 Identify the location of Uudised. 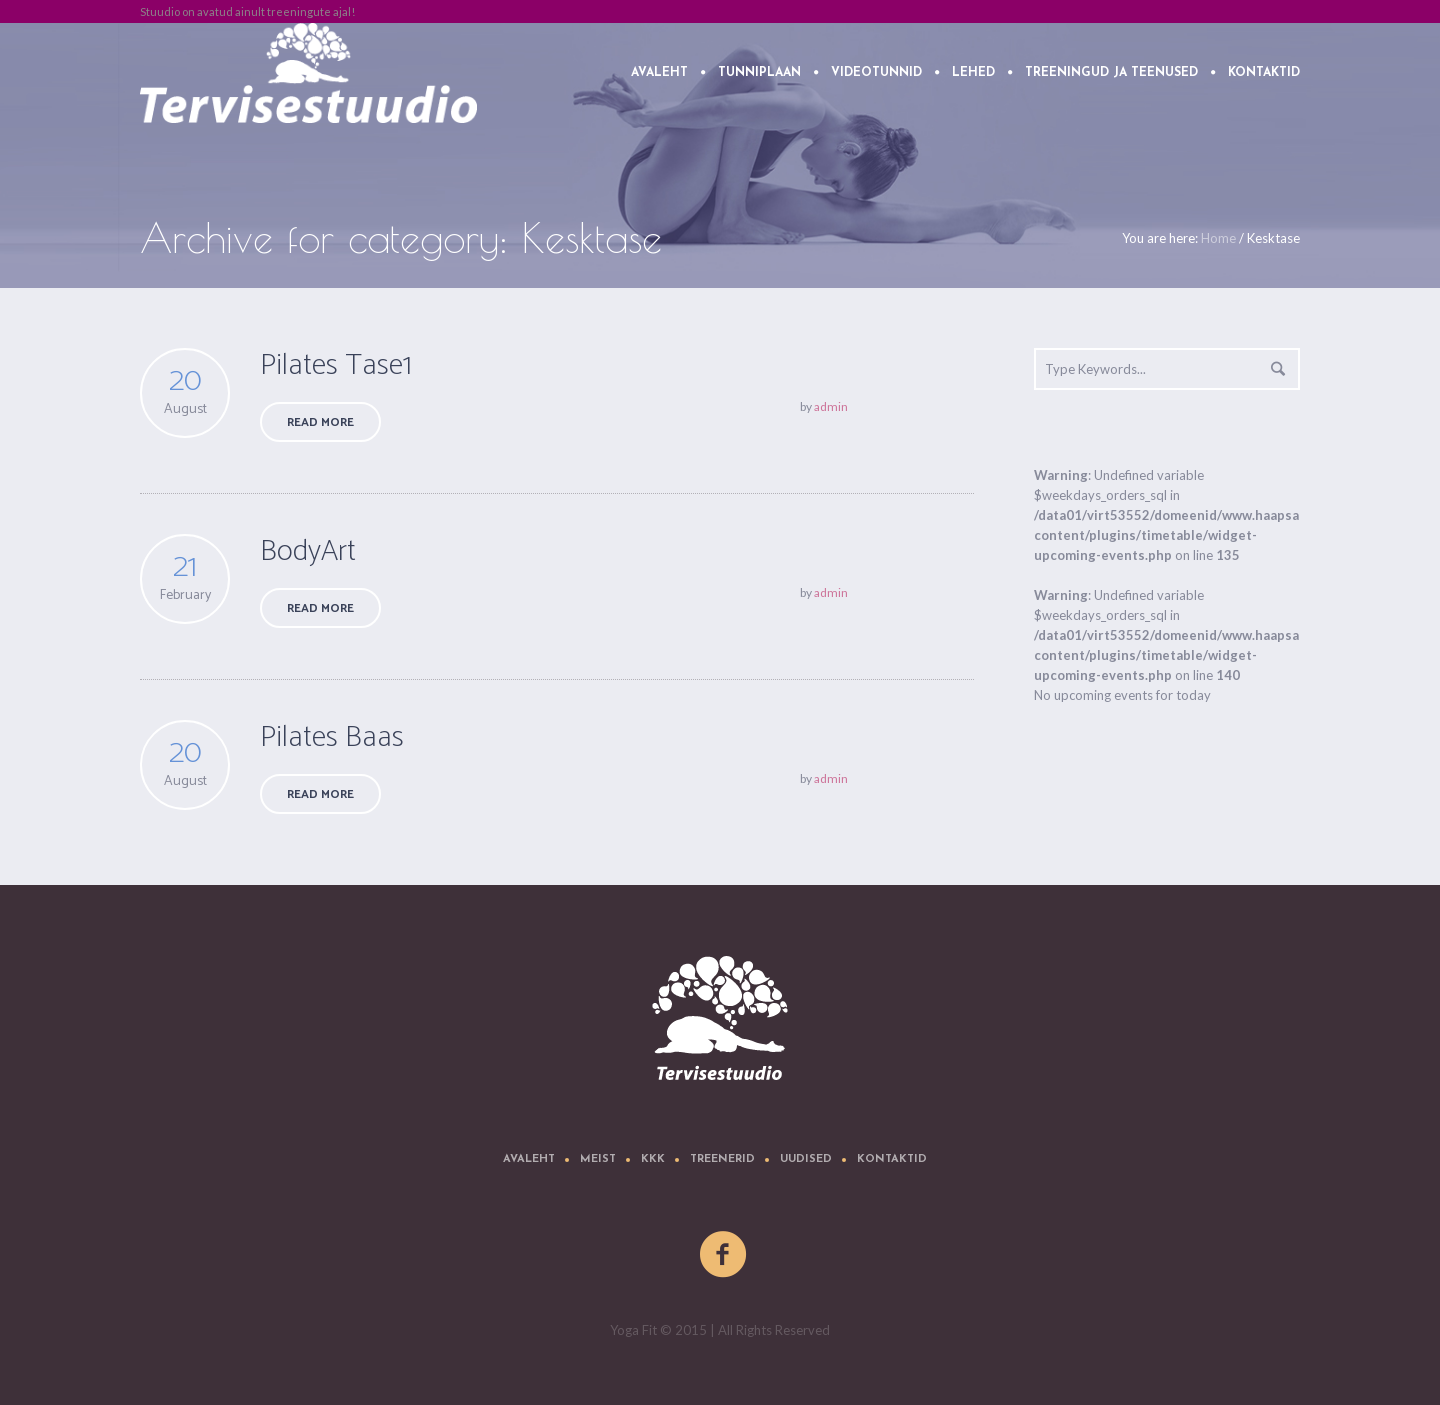
(806, 1159).